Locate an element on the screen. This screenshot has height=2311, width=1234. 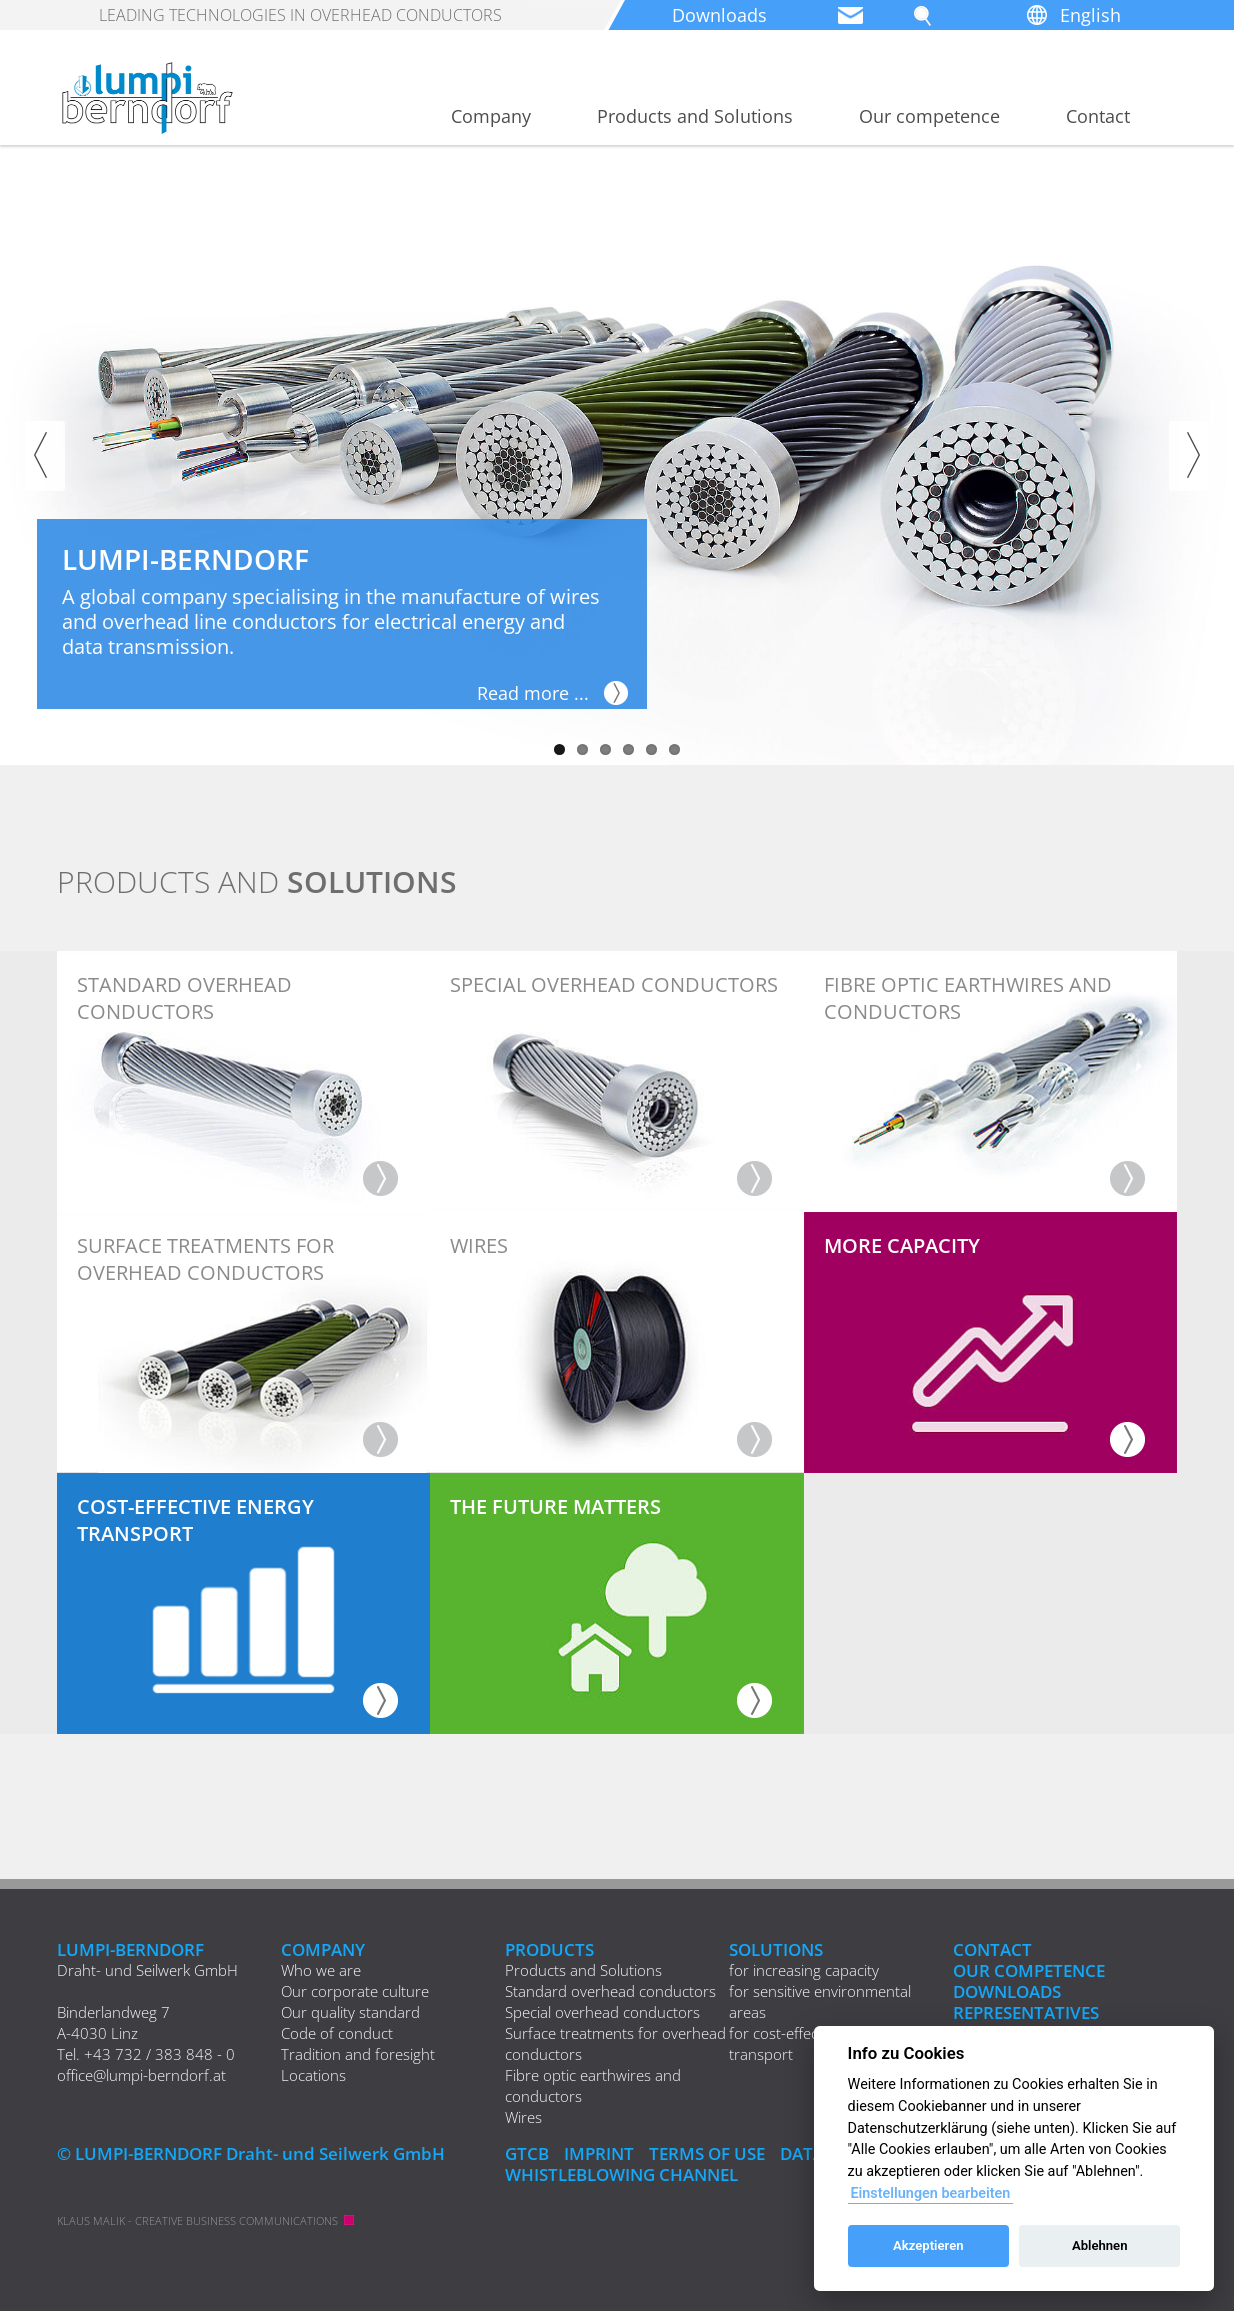
Products and Solutions is located at coordinates (695, 116).